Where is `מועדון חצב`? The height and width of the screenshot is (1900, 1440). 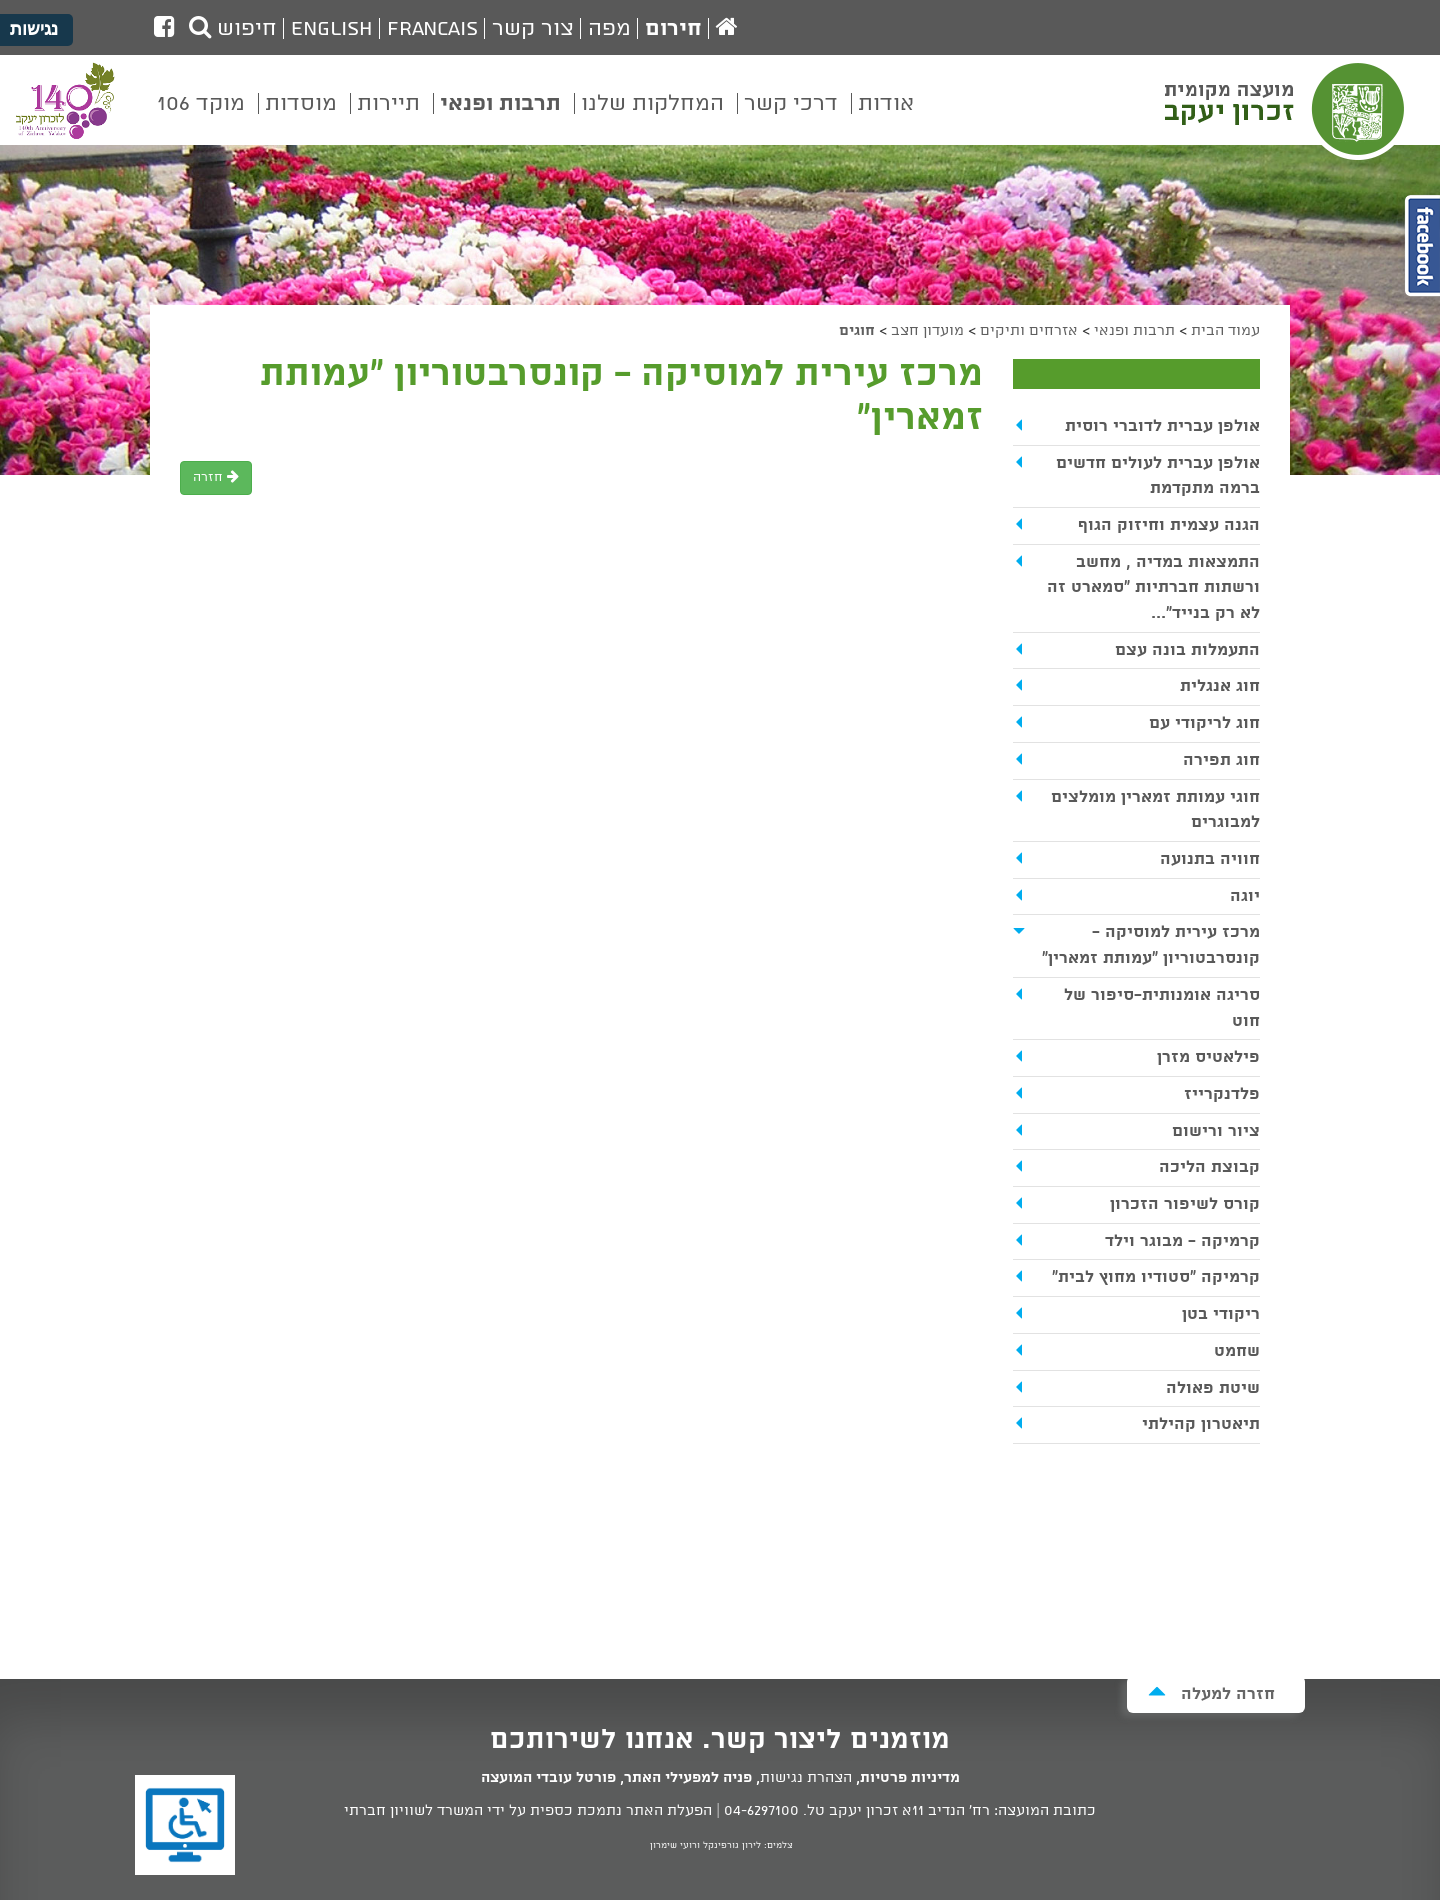 מועדון חצב is located at coordinates (927, 331).